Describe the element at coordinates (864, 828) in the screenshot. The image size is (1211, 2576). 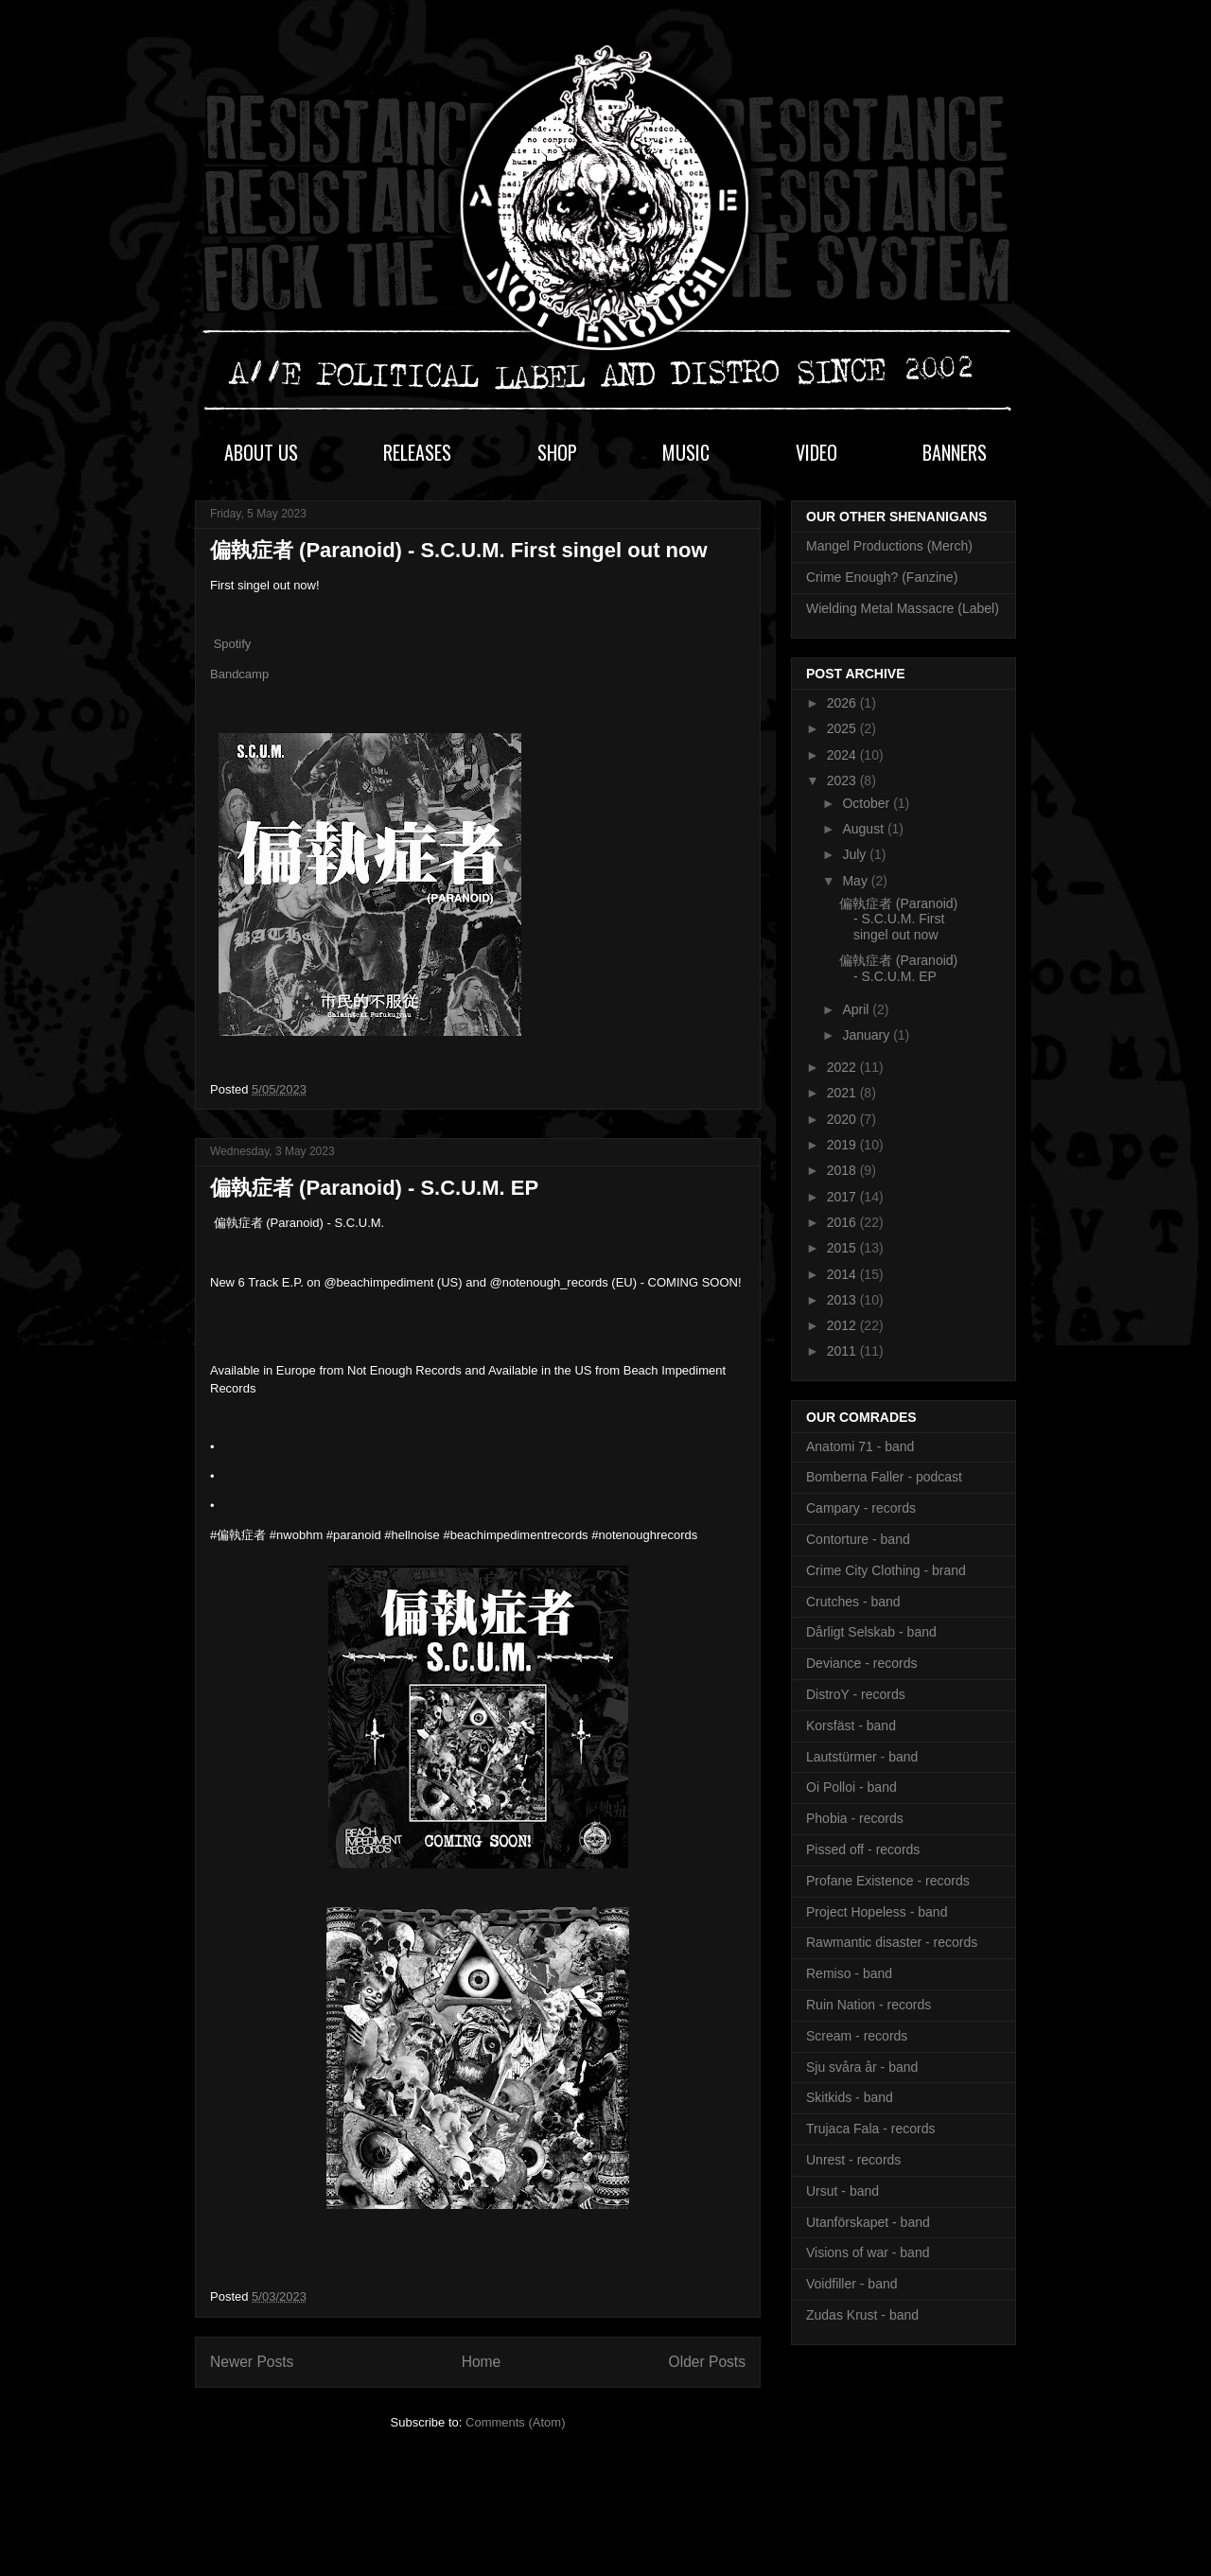
I see `August` at that location.